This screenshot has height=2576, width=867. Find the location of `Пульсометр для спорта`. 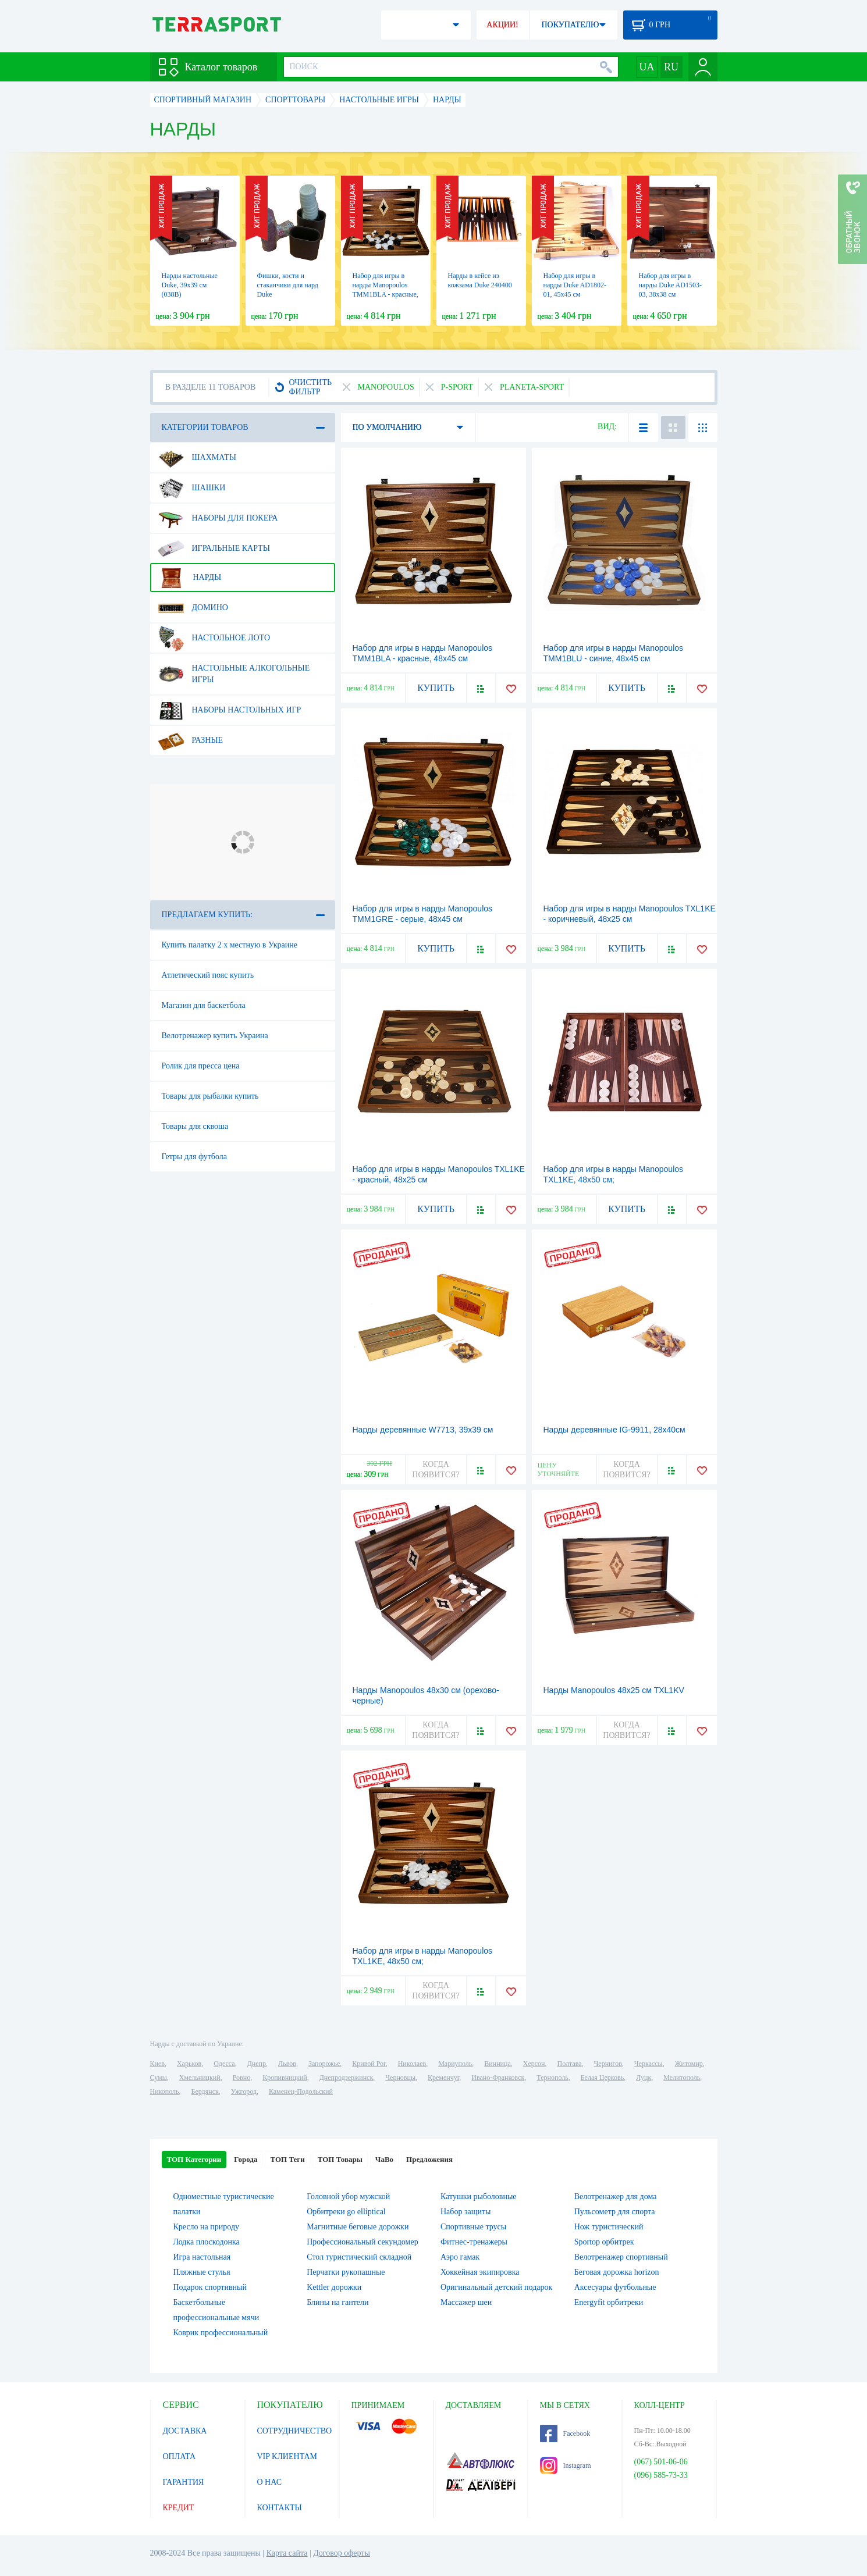

Пульсометр для спорта is located at coordinates (614, 2211).